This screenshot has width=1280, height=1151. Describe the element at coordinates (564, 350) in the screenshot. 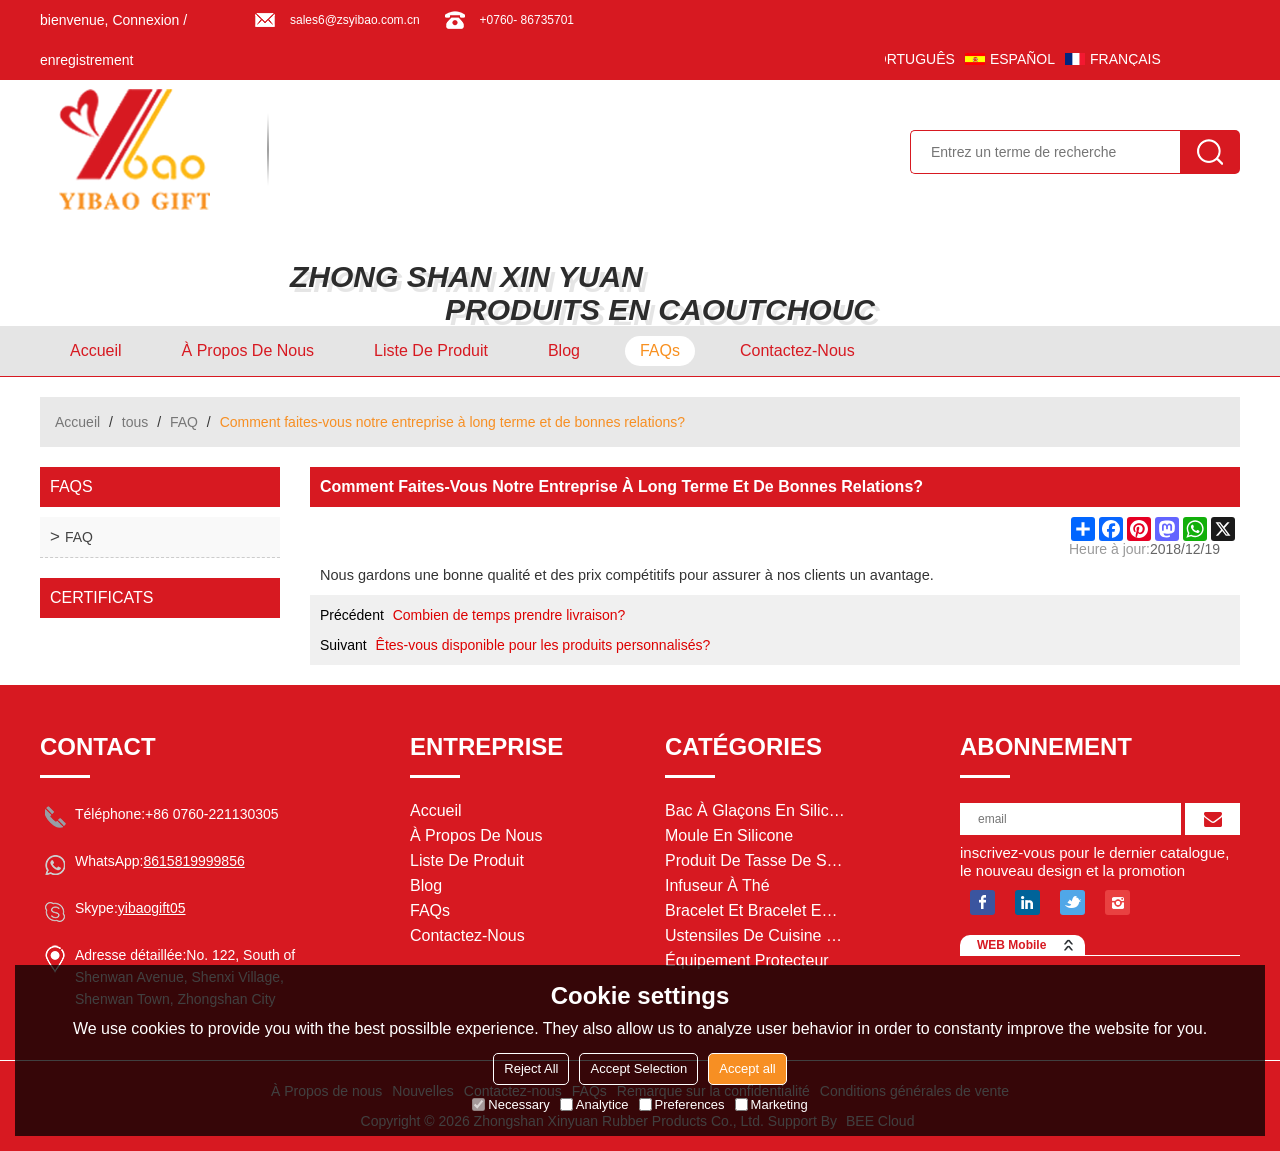

I see `Blog` at that location.